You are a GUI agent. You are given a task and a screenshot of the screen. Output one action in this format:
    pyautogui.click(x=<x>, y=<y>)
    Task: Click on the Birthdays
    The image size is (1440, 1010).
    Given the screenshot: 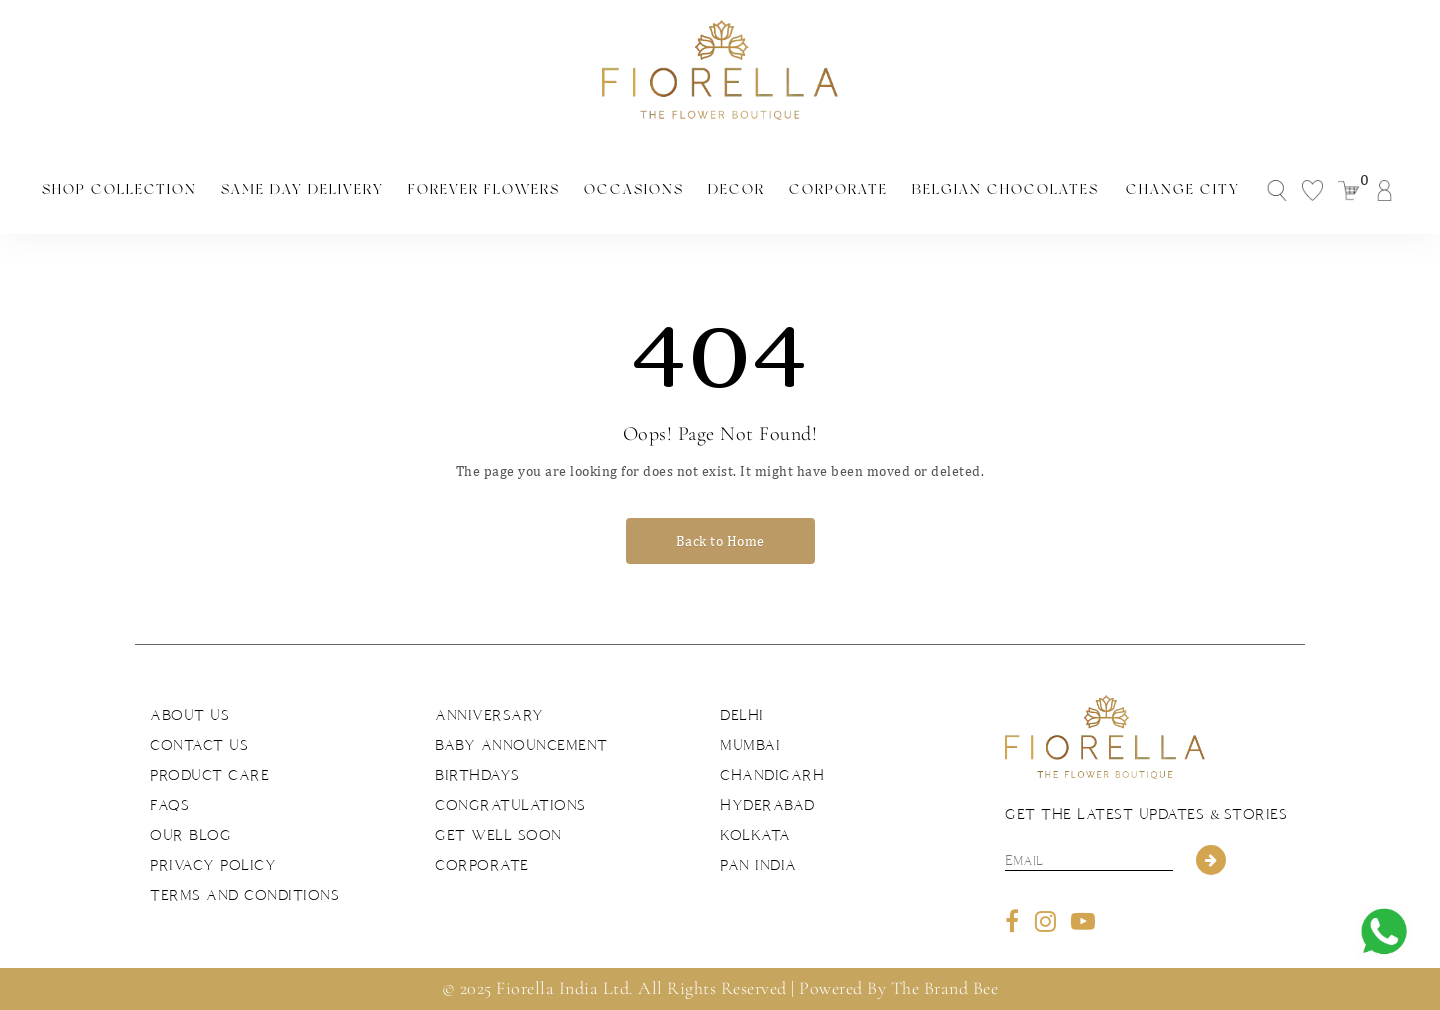 What is the action you would take?
    pyautogui.click(x=477, y=775)
    